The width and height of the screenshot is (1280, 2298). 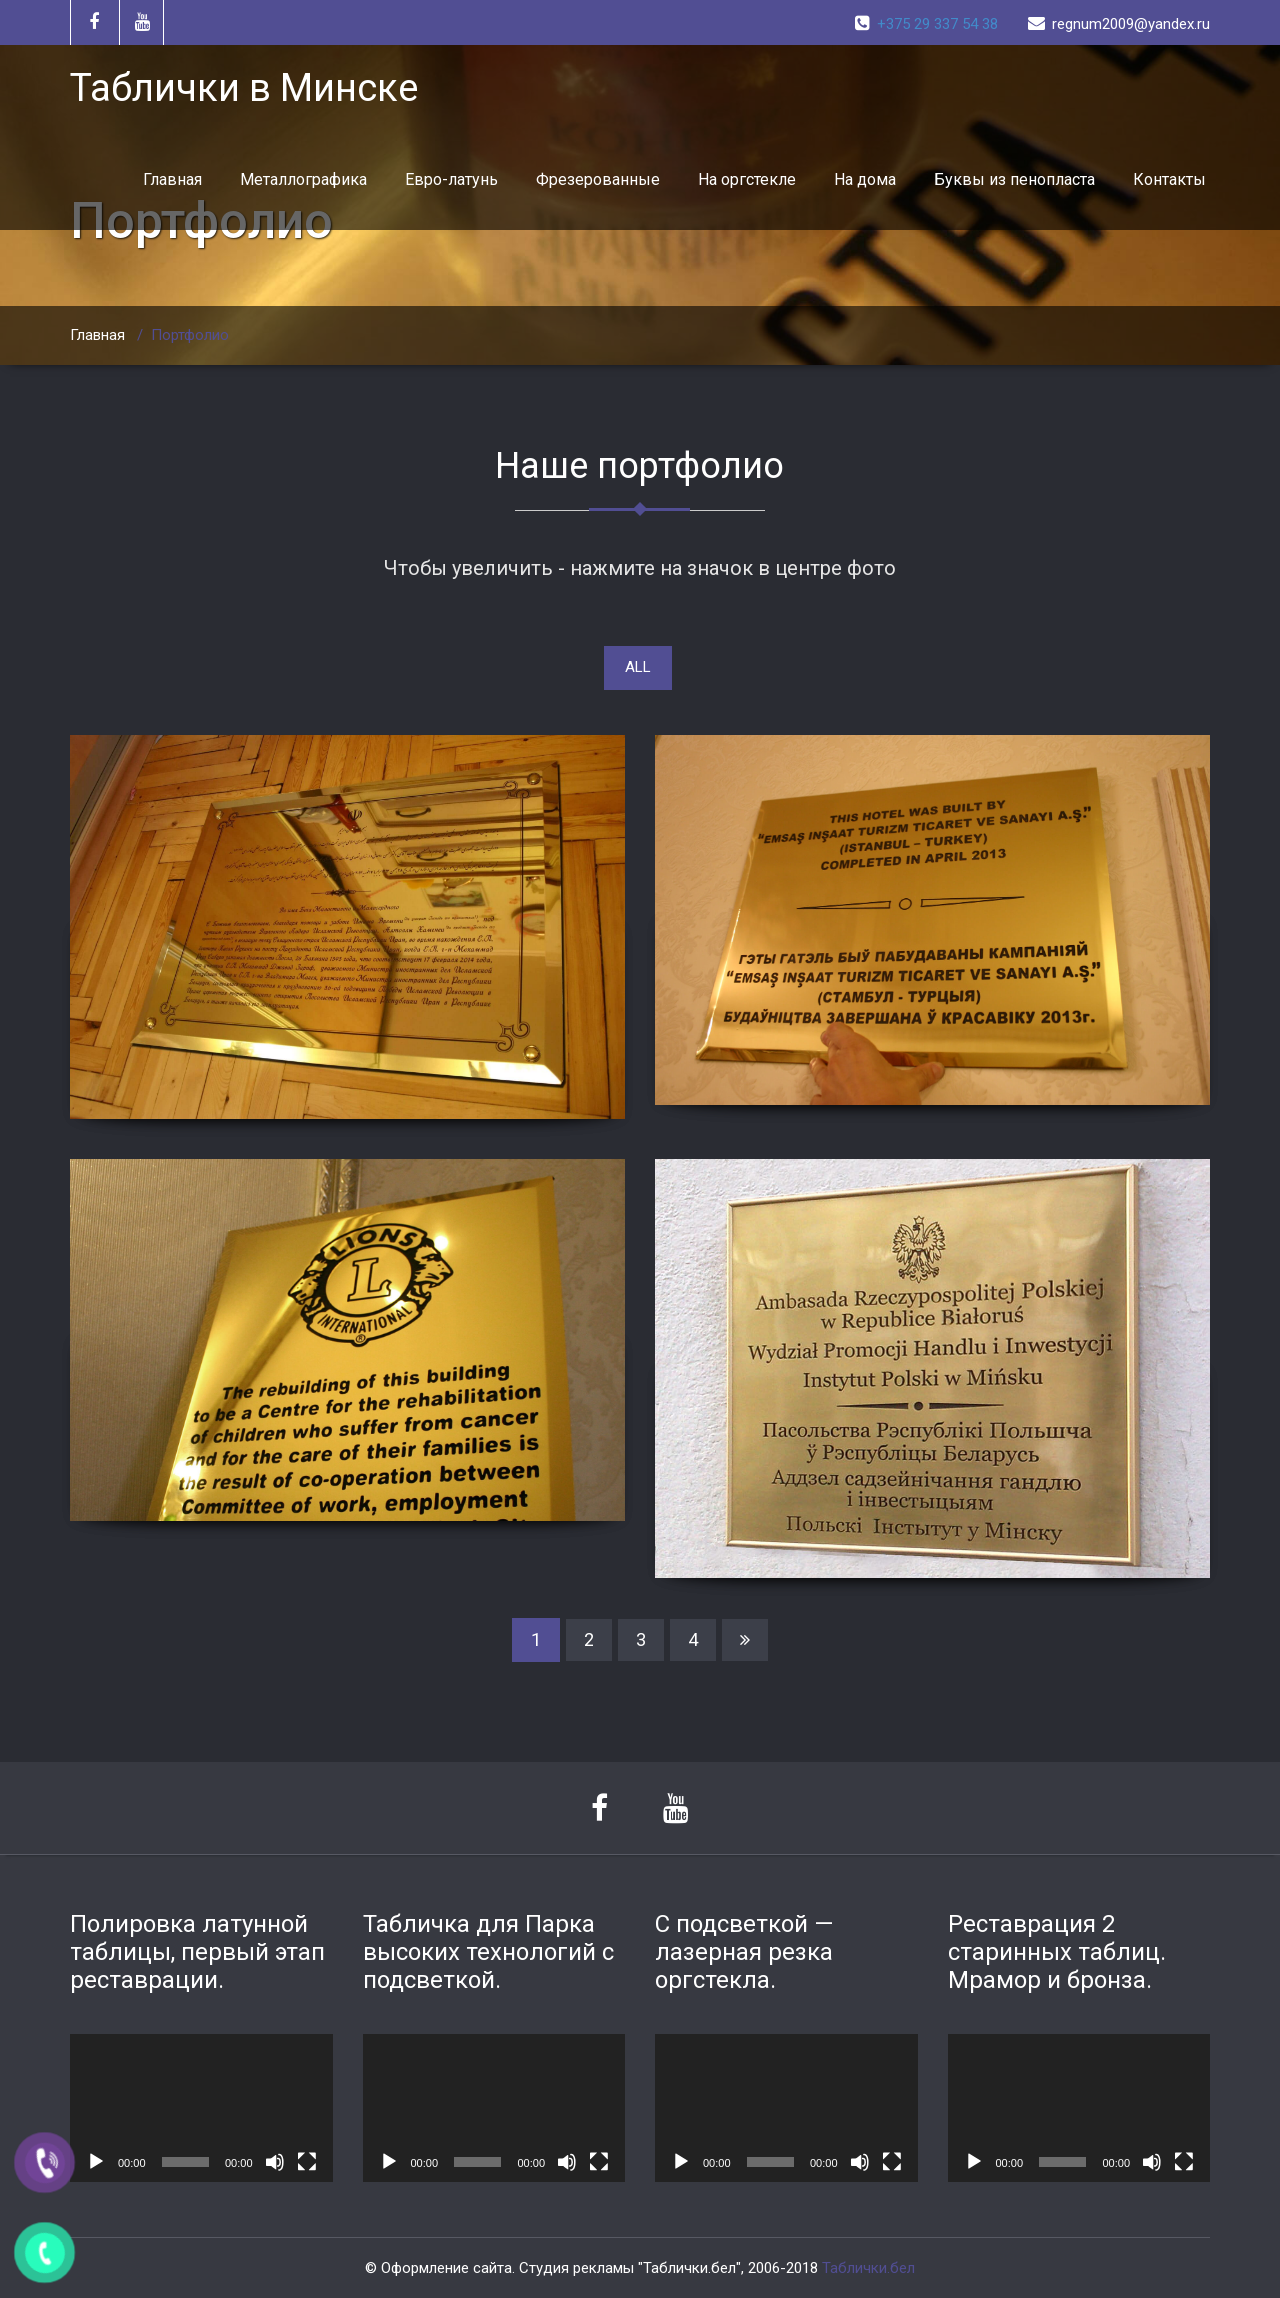 What do you see at coordinates (1014, 179) in the screenshot?
I see `Буквы из пенопласта` at bounding box center [1014, 179].